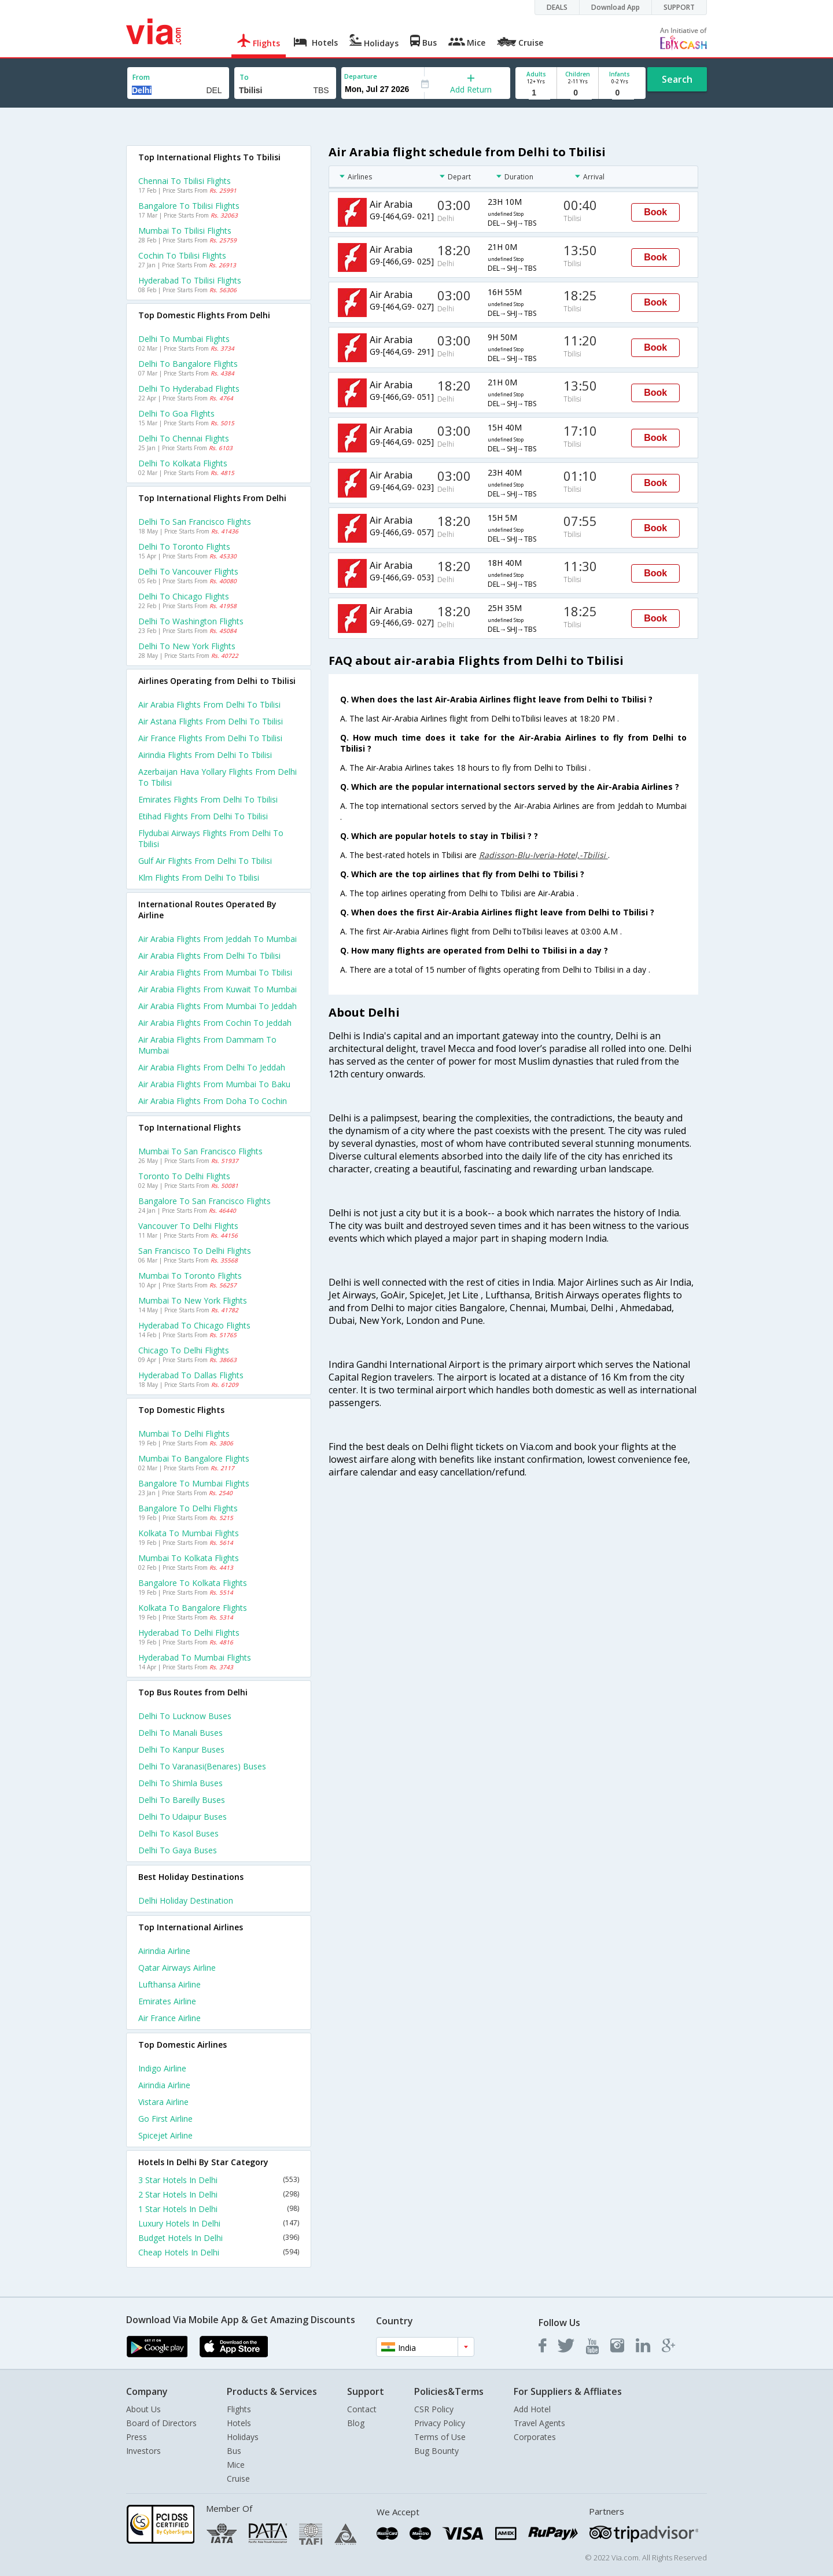  I want to click on Qatar airways Airline, so click(177, 1967).